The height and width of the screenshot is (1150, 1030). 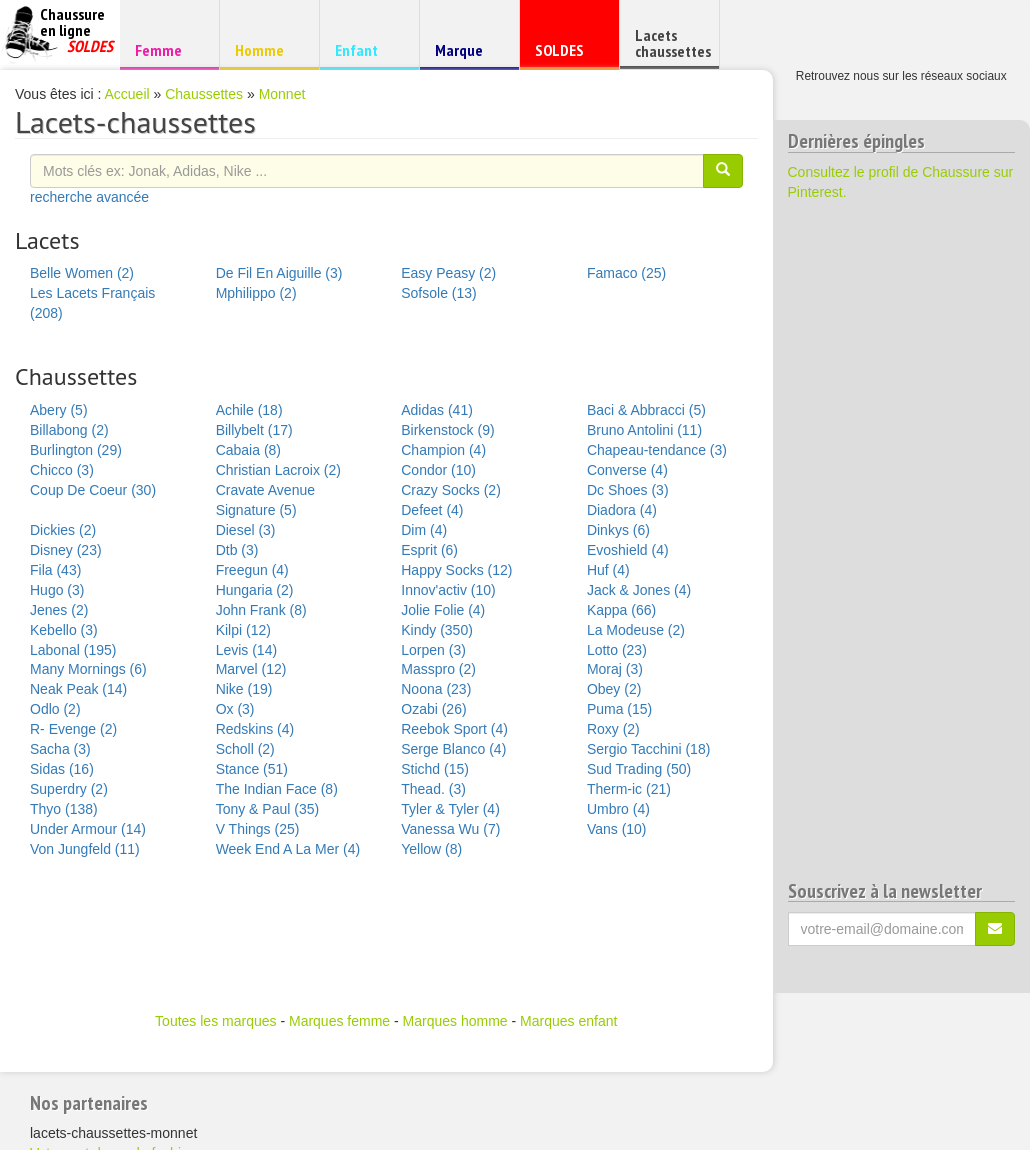 I want to click on Jenes (2), so click(x=59, y=610).